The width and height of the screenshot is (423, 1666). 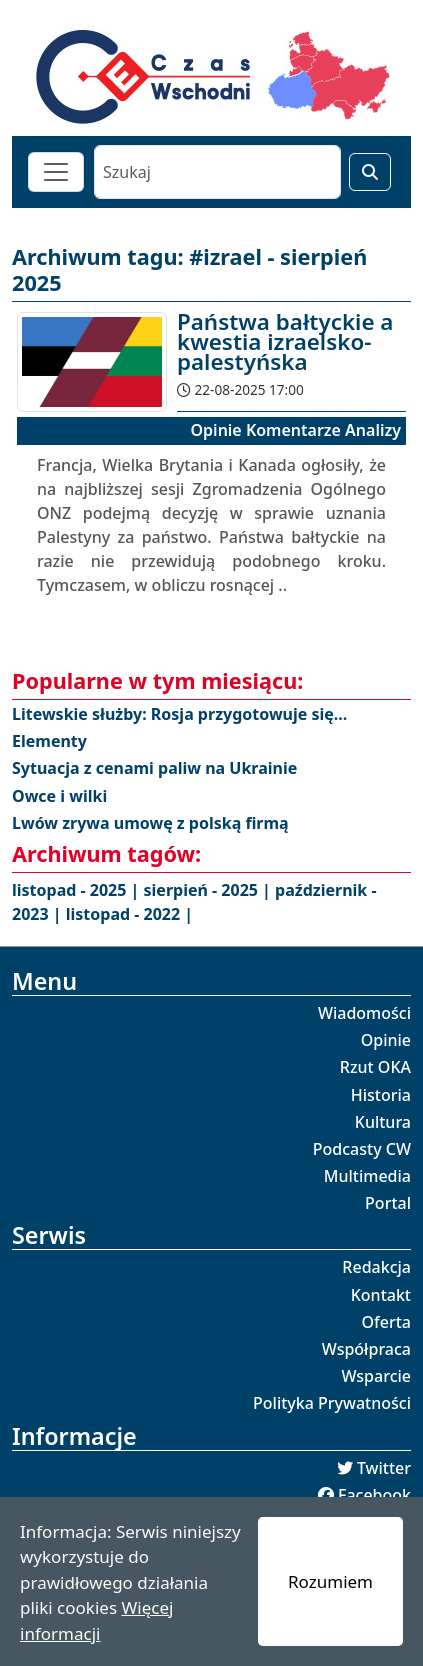 What do you see at coordinates (362, 1149) in the screenshot?
I see `Podcasty CW` at bounding box center [362, 1149].